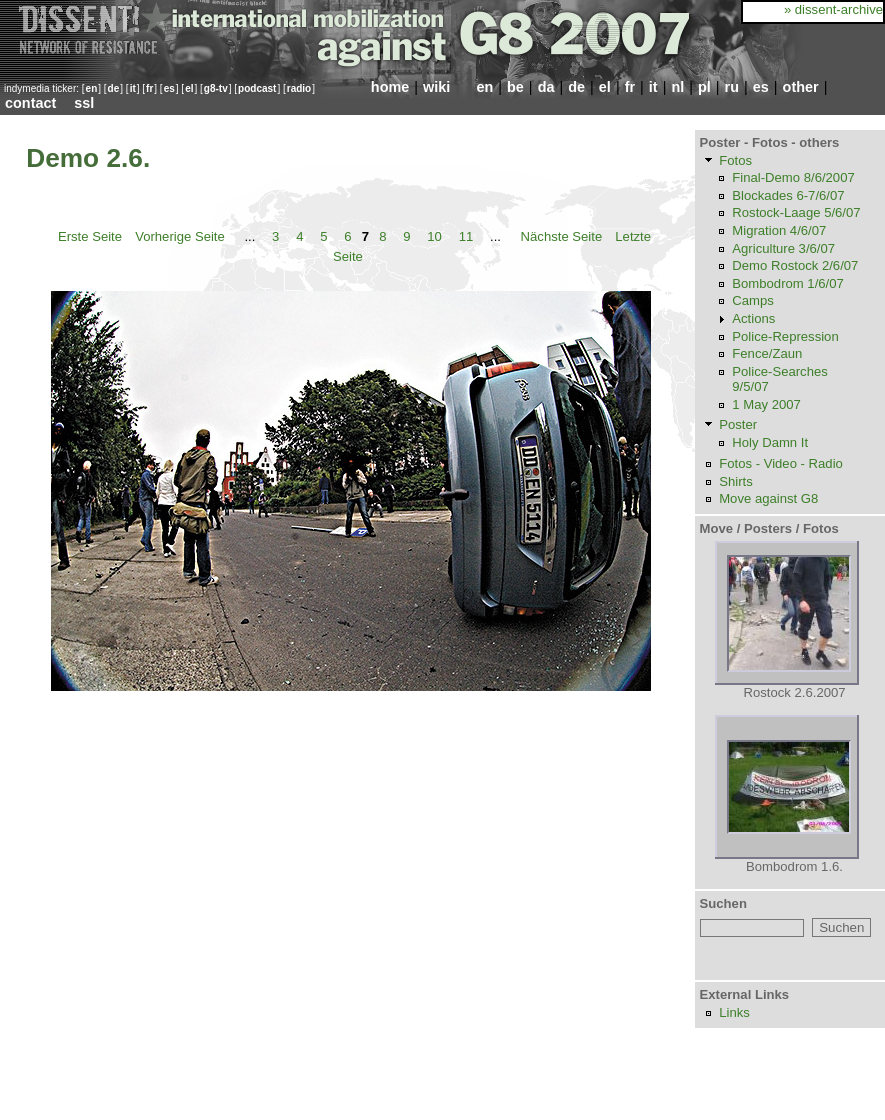 This screenshot has width=885, height=1120. I want to click on de, so click(114, 88).